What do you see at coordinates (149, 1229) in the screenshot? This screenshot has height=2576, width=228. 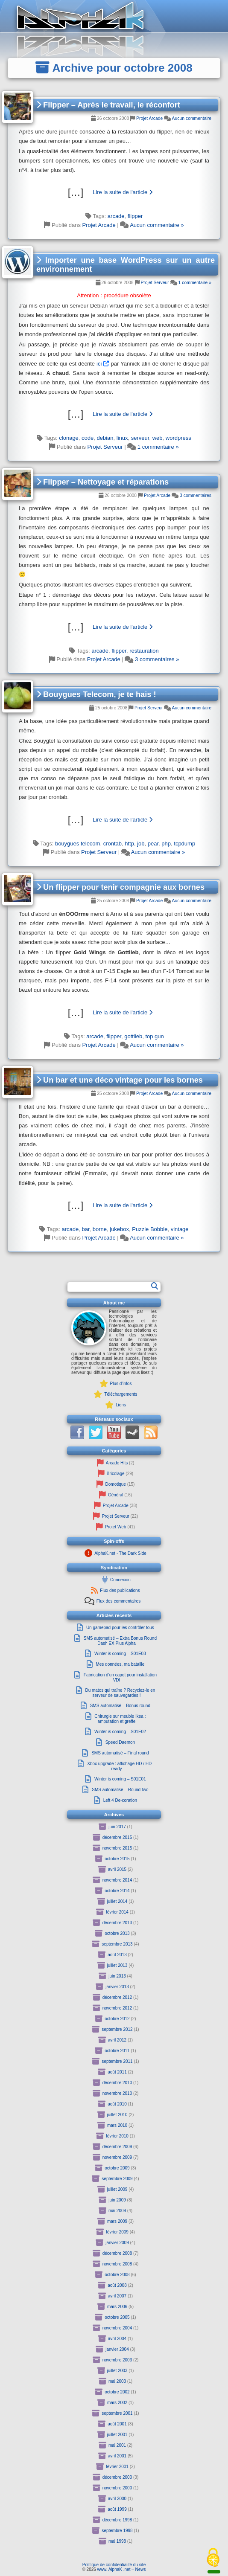 I see `Puzzle Bobble` at bounding box center [149, 1229].